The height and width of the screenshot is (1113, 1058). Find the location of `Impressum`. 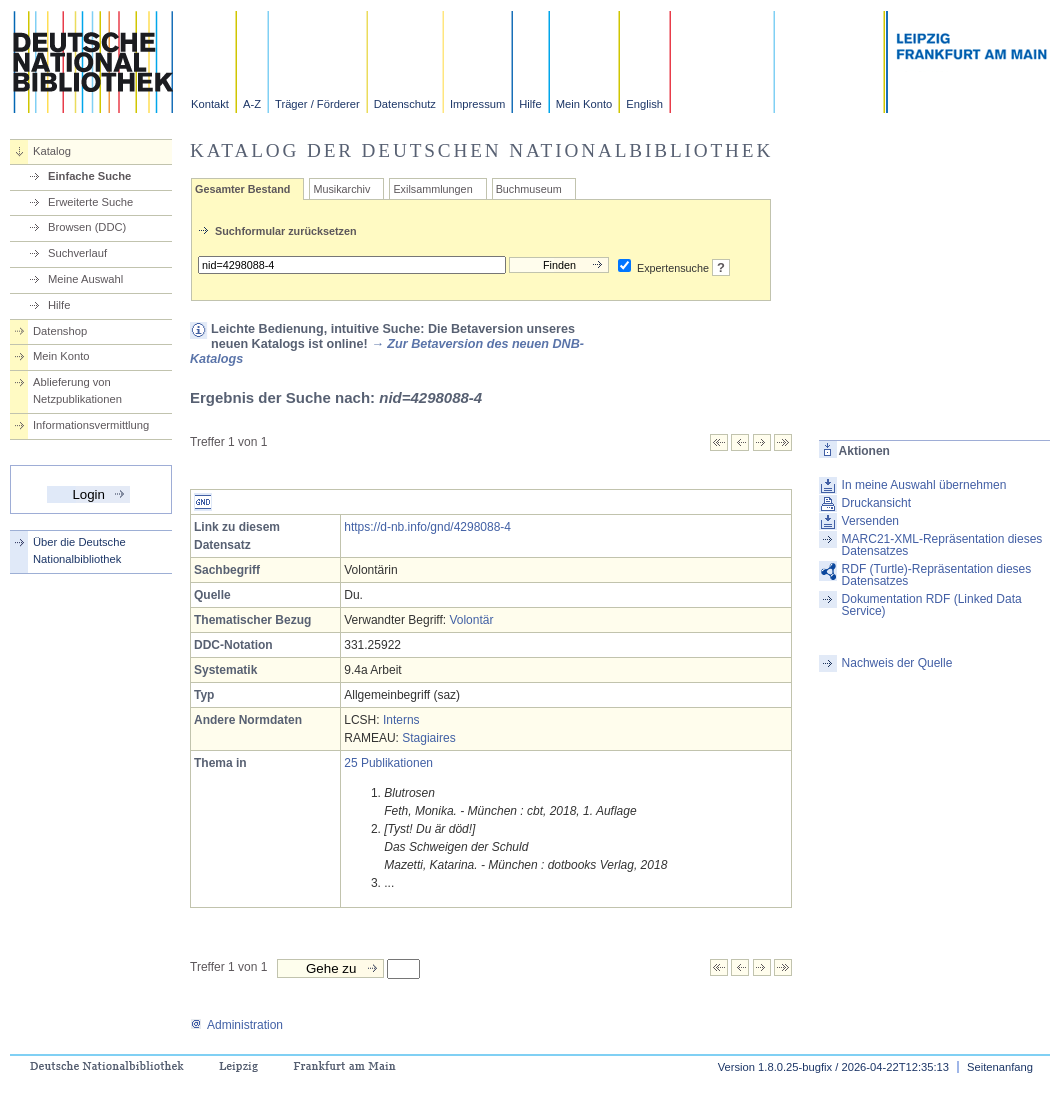

Impressum is located at coordinates (477, 104).